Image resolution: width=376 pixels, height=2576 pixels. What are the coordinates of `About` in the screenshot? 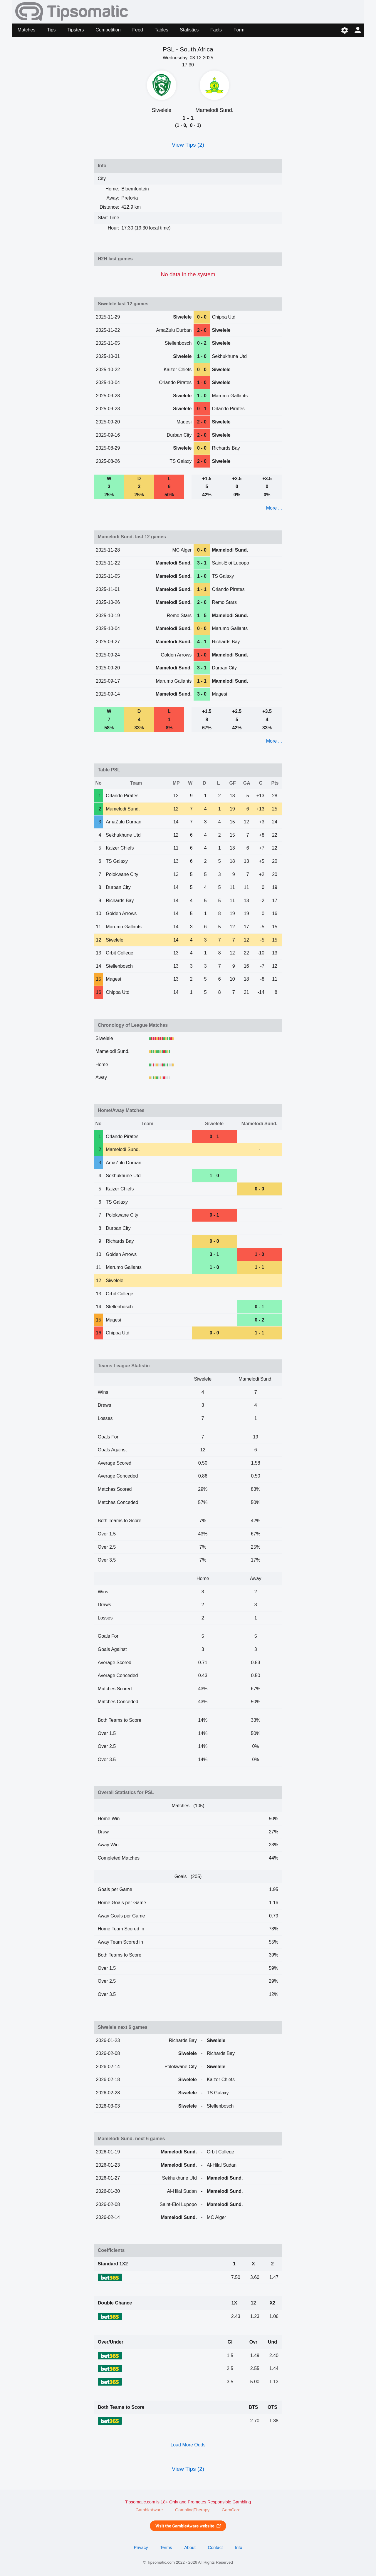 It's located at (189, 2547).